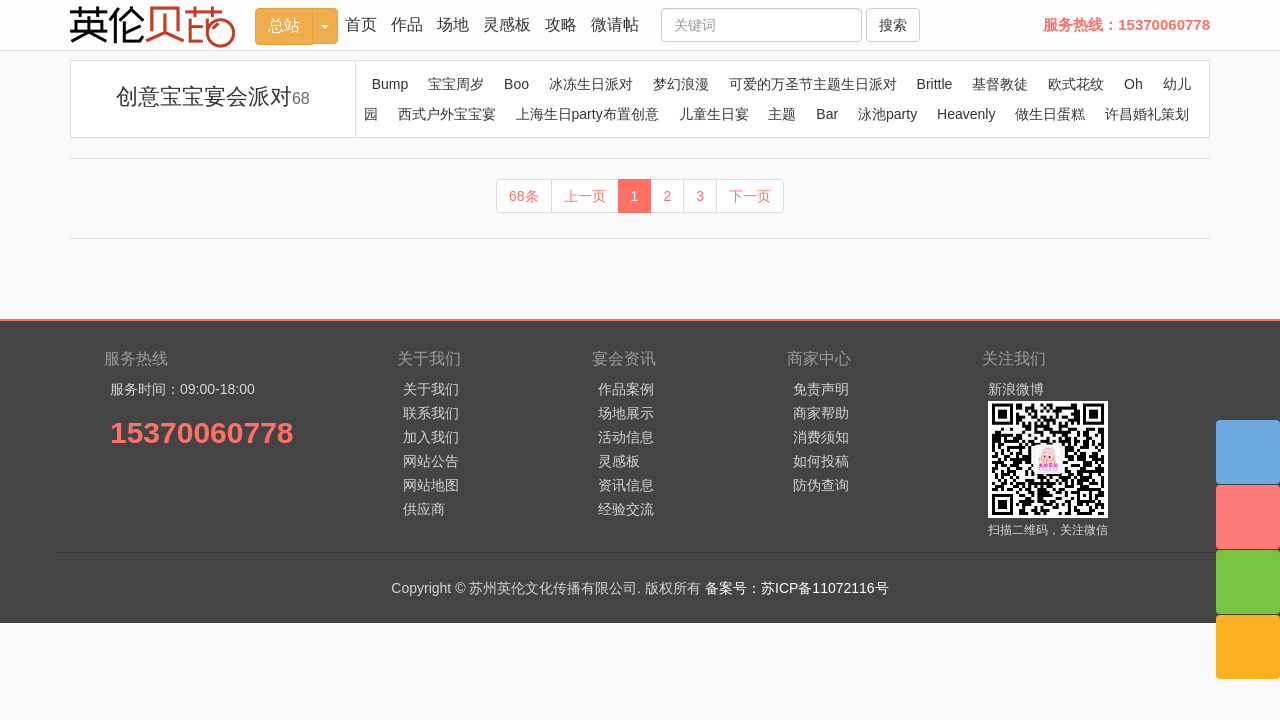 This screenshot has width=1280, height=720. I want to click on 场地展示, so click(626, 413).